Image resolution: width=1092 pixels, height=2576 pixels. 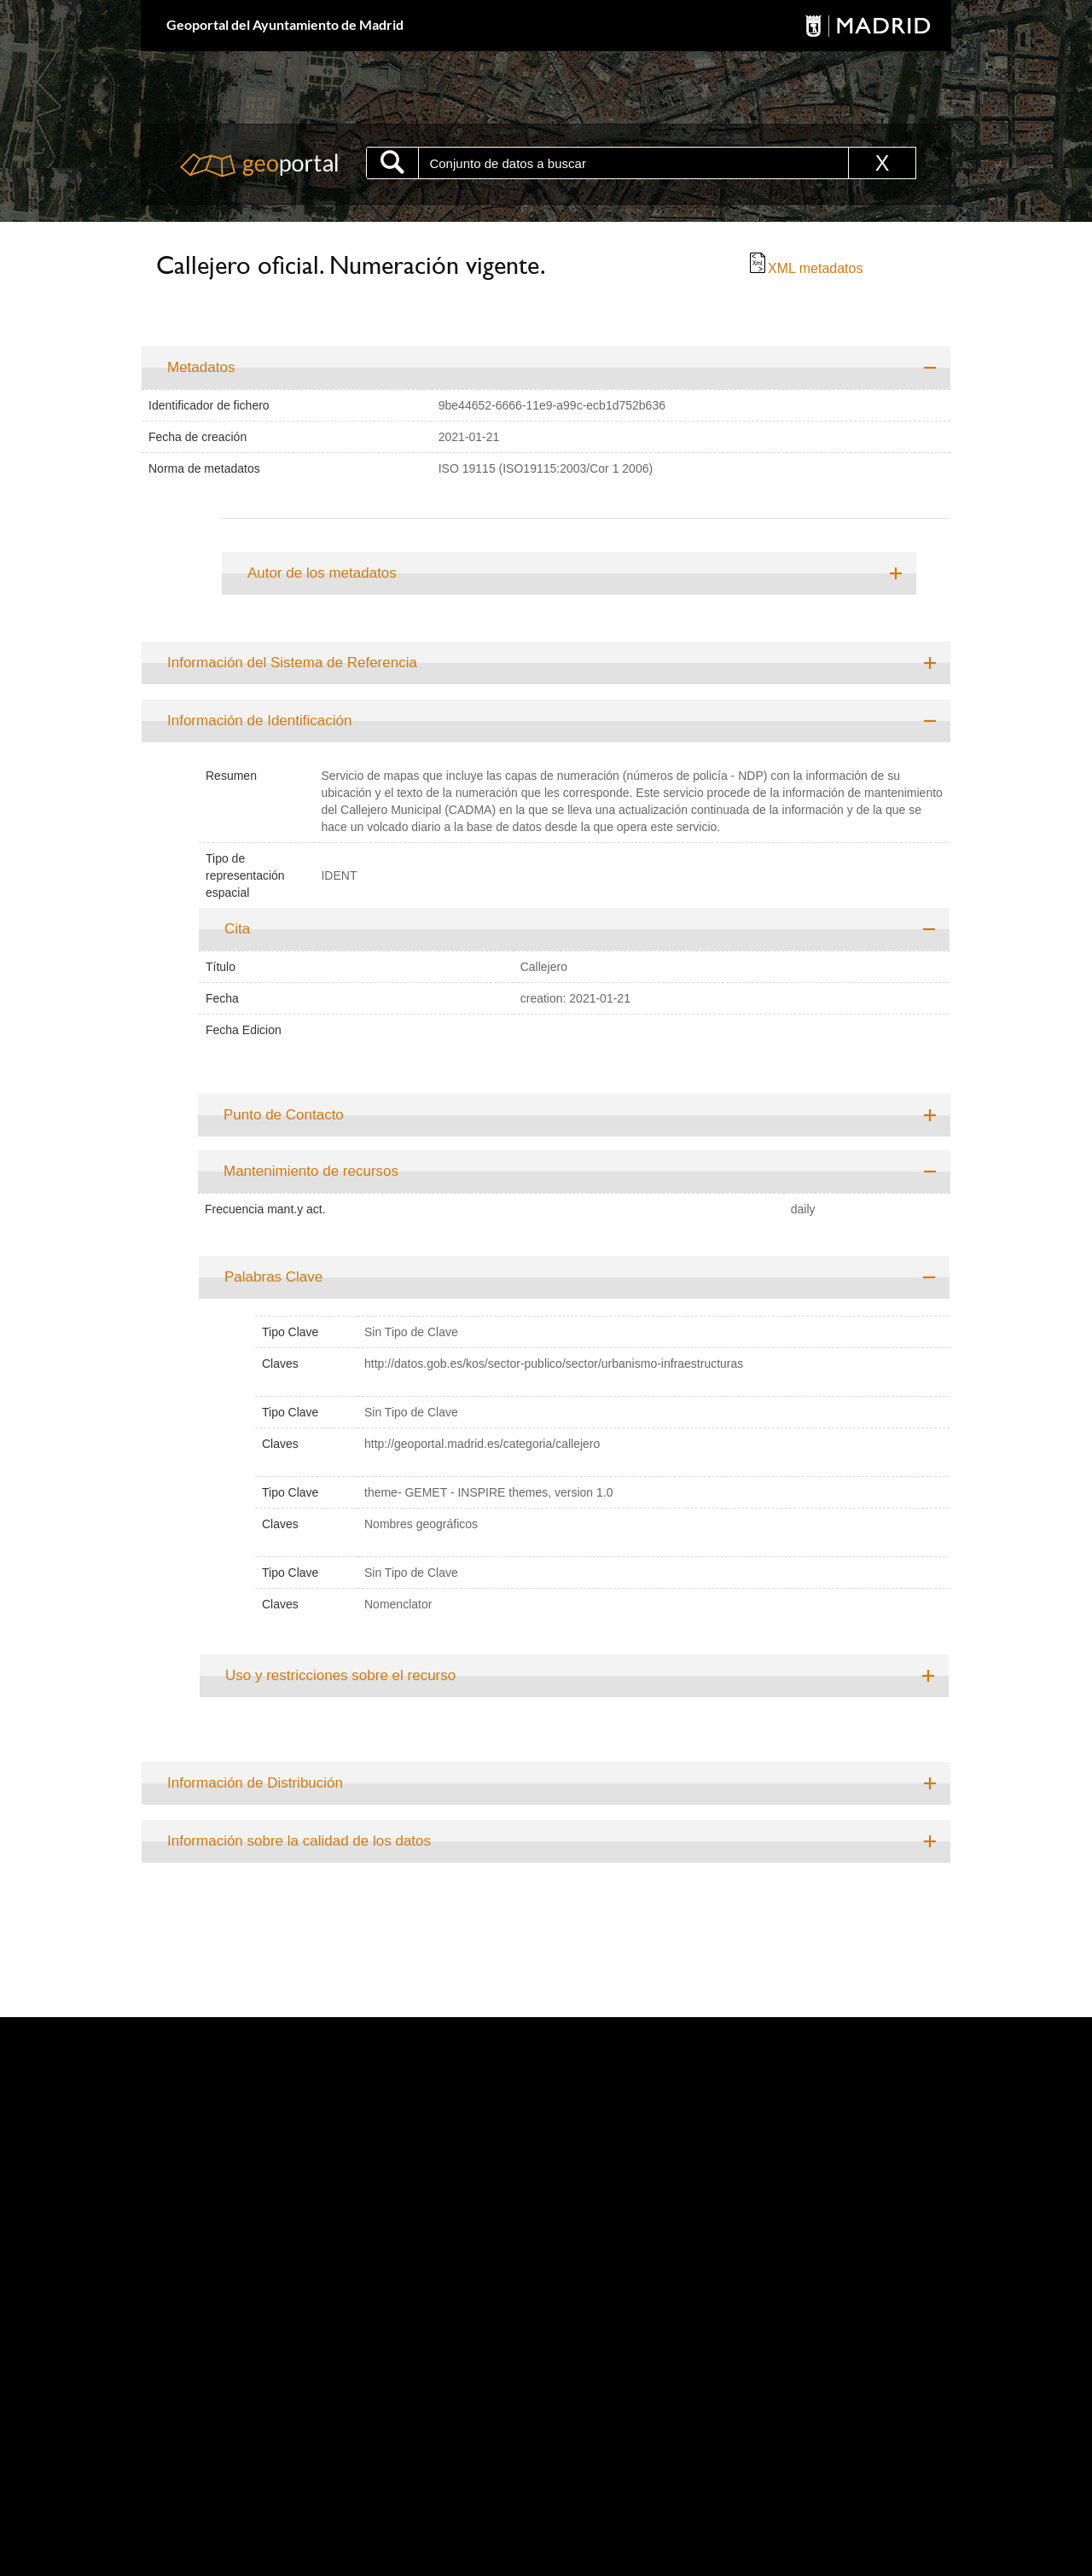 What do you see at coordinates (292, 662) in the screenshot?
I see `Información del Sistema de Referencia` at bounding box center [292, 662].